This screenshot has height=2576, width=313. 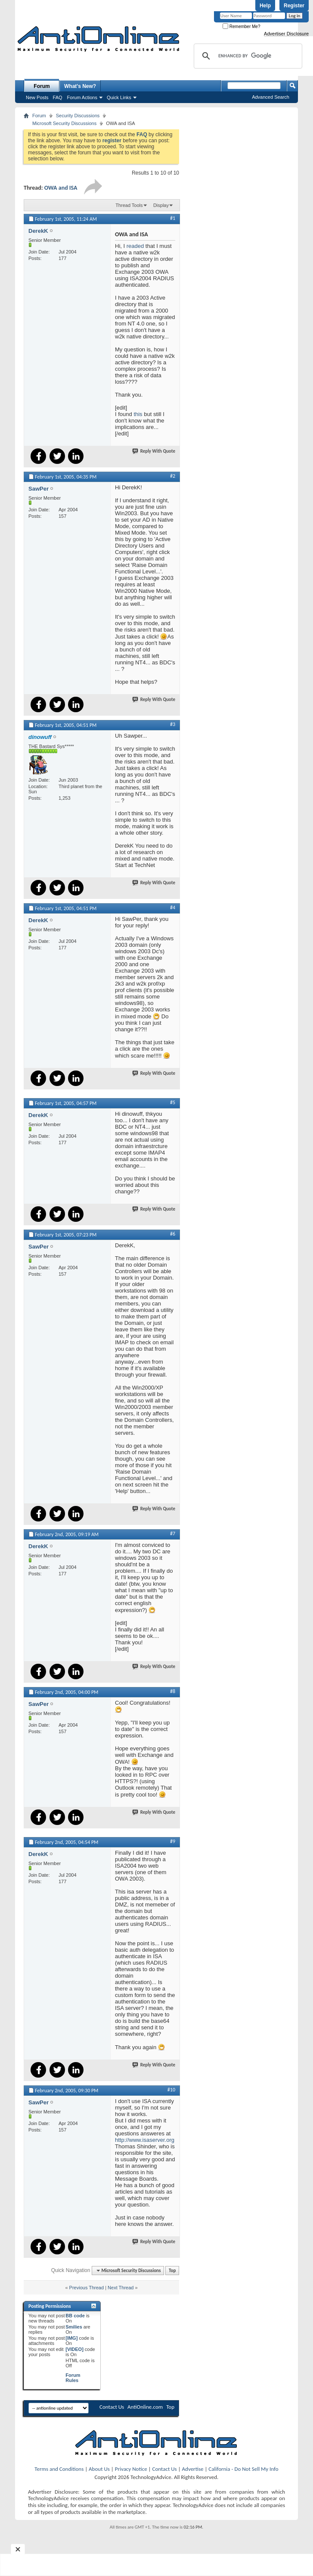 What do you see at coordinates (171, 2090) in the screenshot?
I see `#10` at bounding box center [171, 2090].